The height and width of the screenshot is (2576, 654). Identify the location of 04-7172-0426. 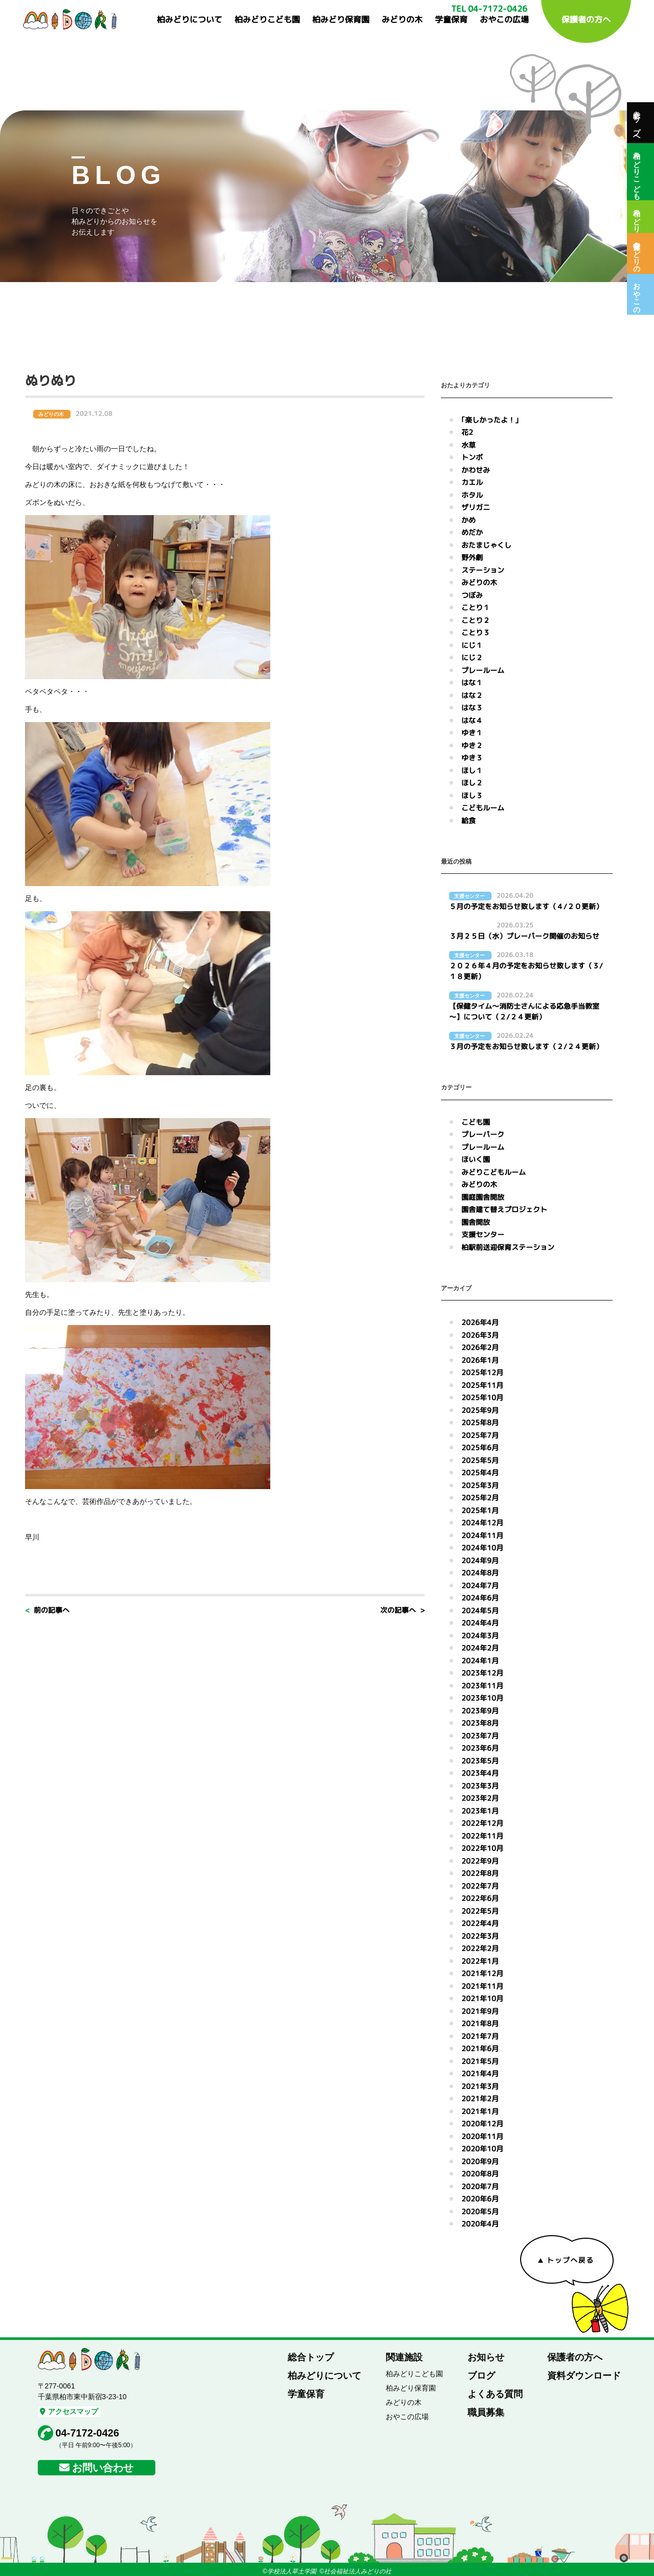
(88, 2433).